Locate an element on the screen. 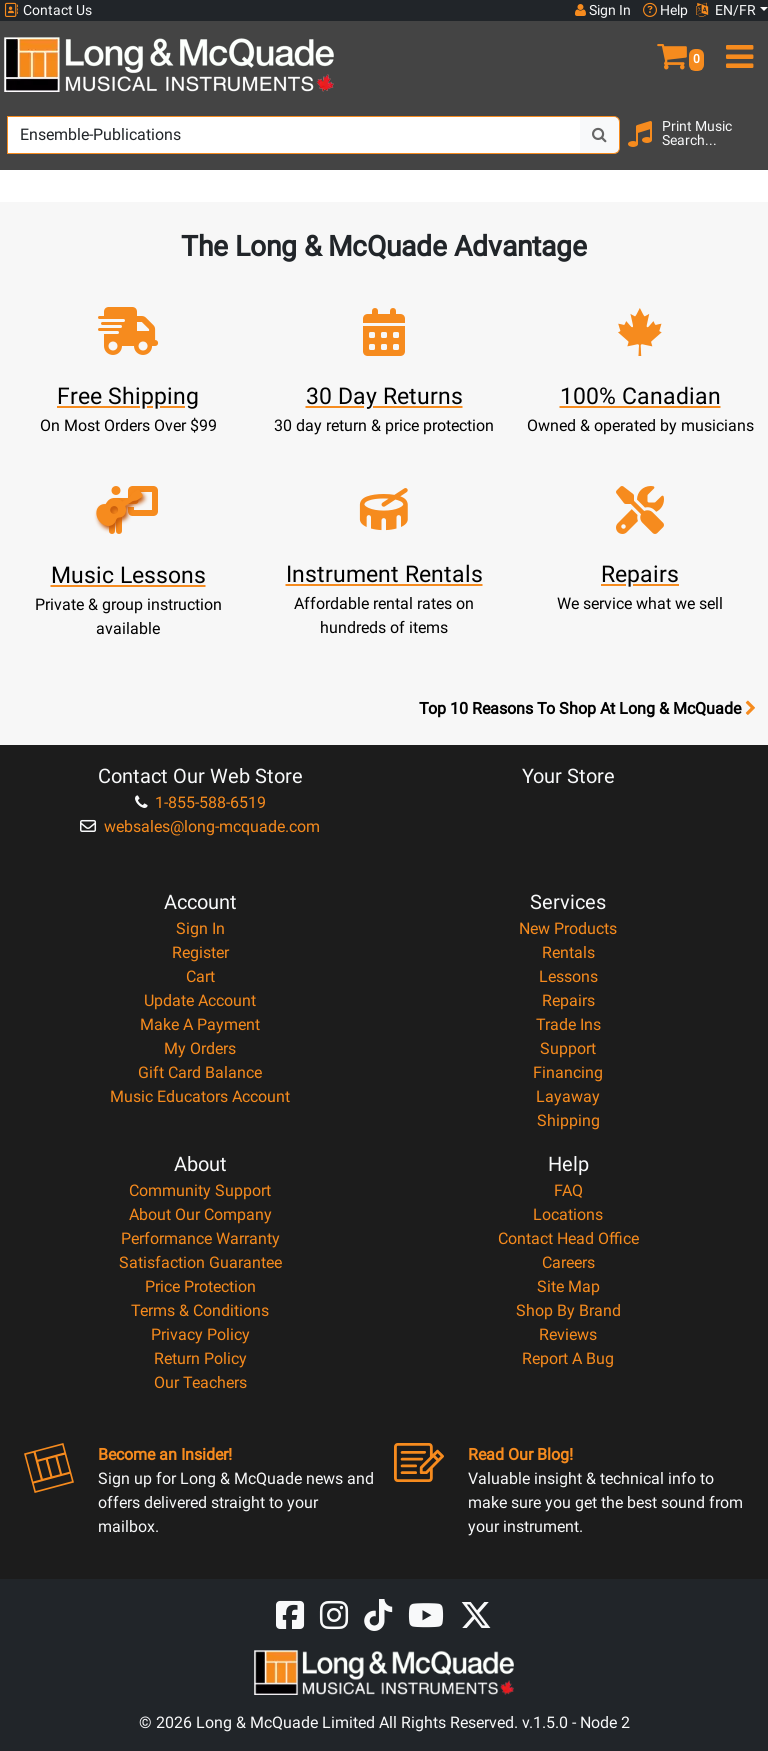  Shop By Brand is located at coordinates (568, 1310).